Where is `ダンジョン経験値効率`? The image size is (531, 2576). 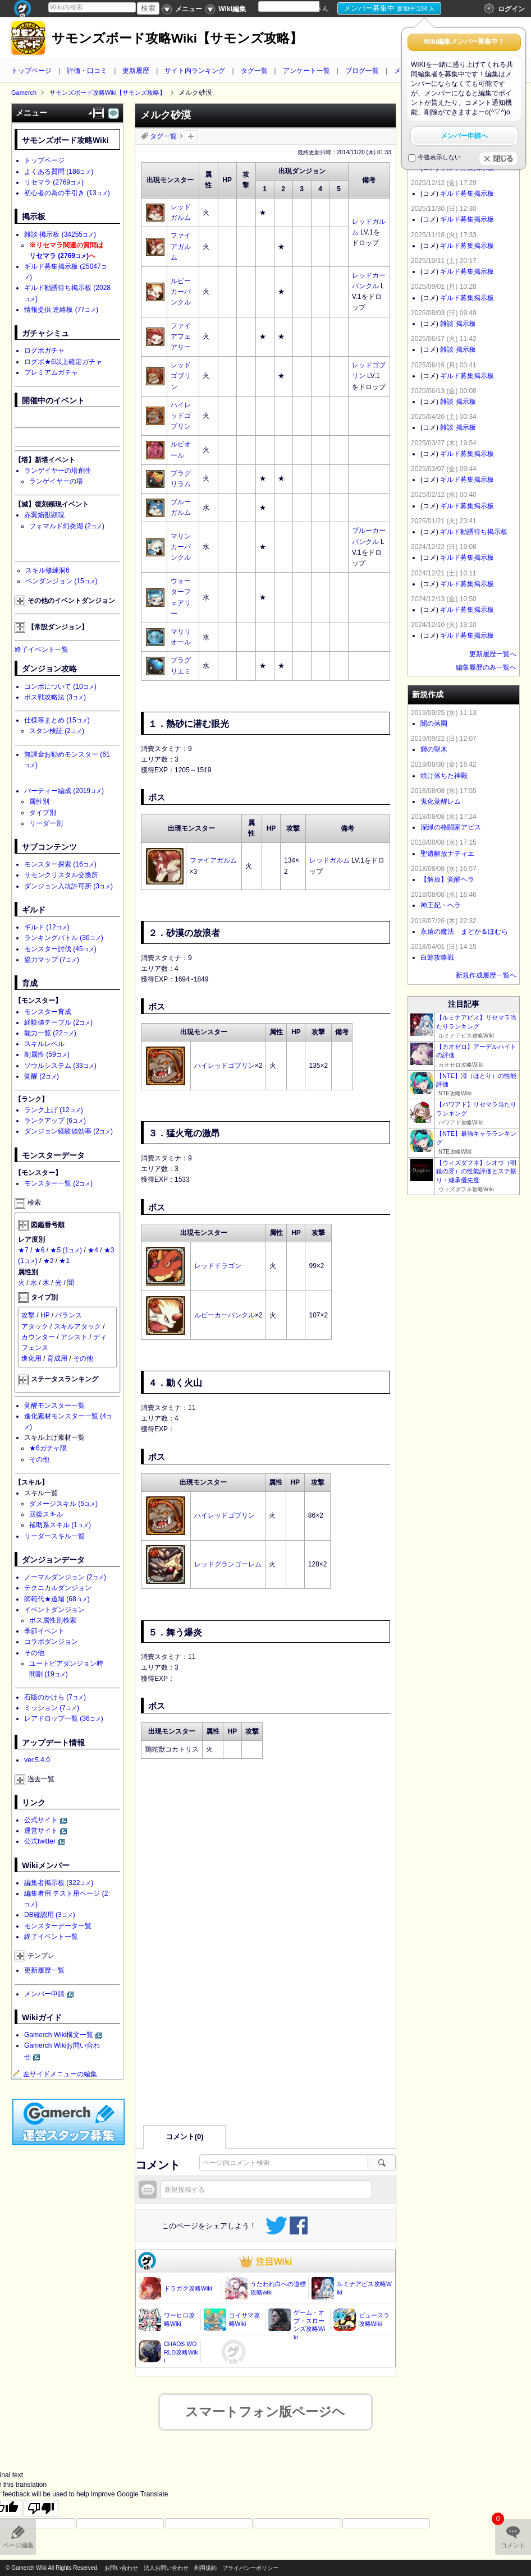
ダンジョン経験値効率 is located at coordinates (68, 1131).